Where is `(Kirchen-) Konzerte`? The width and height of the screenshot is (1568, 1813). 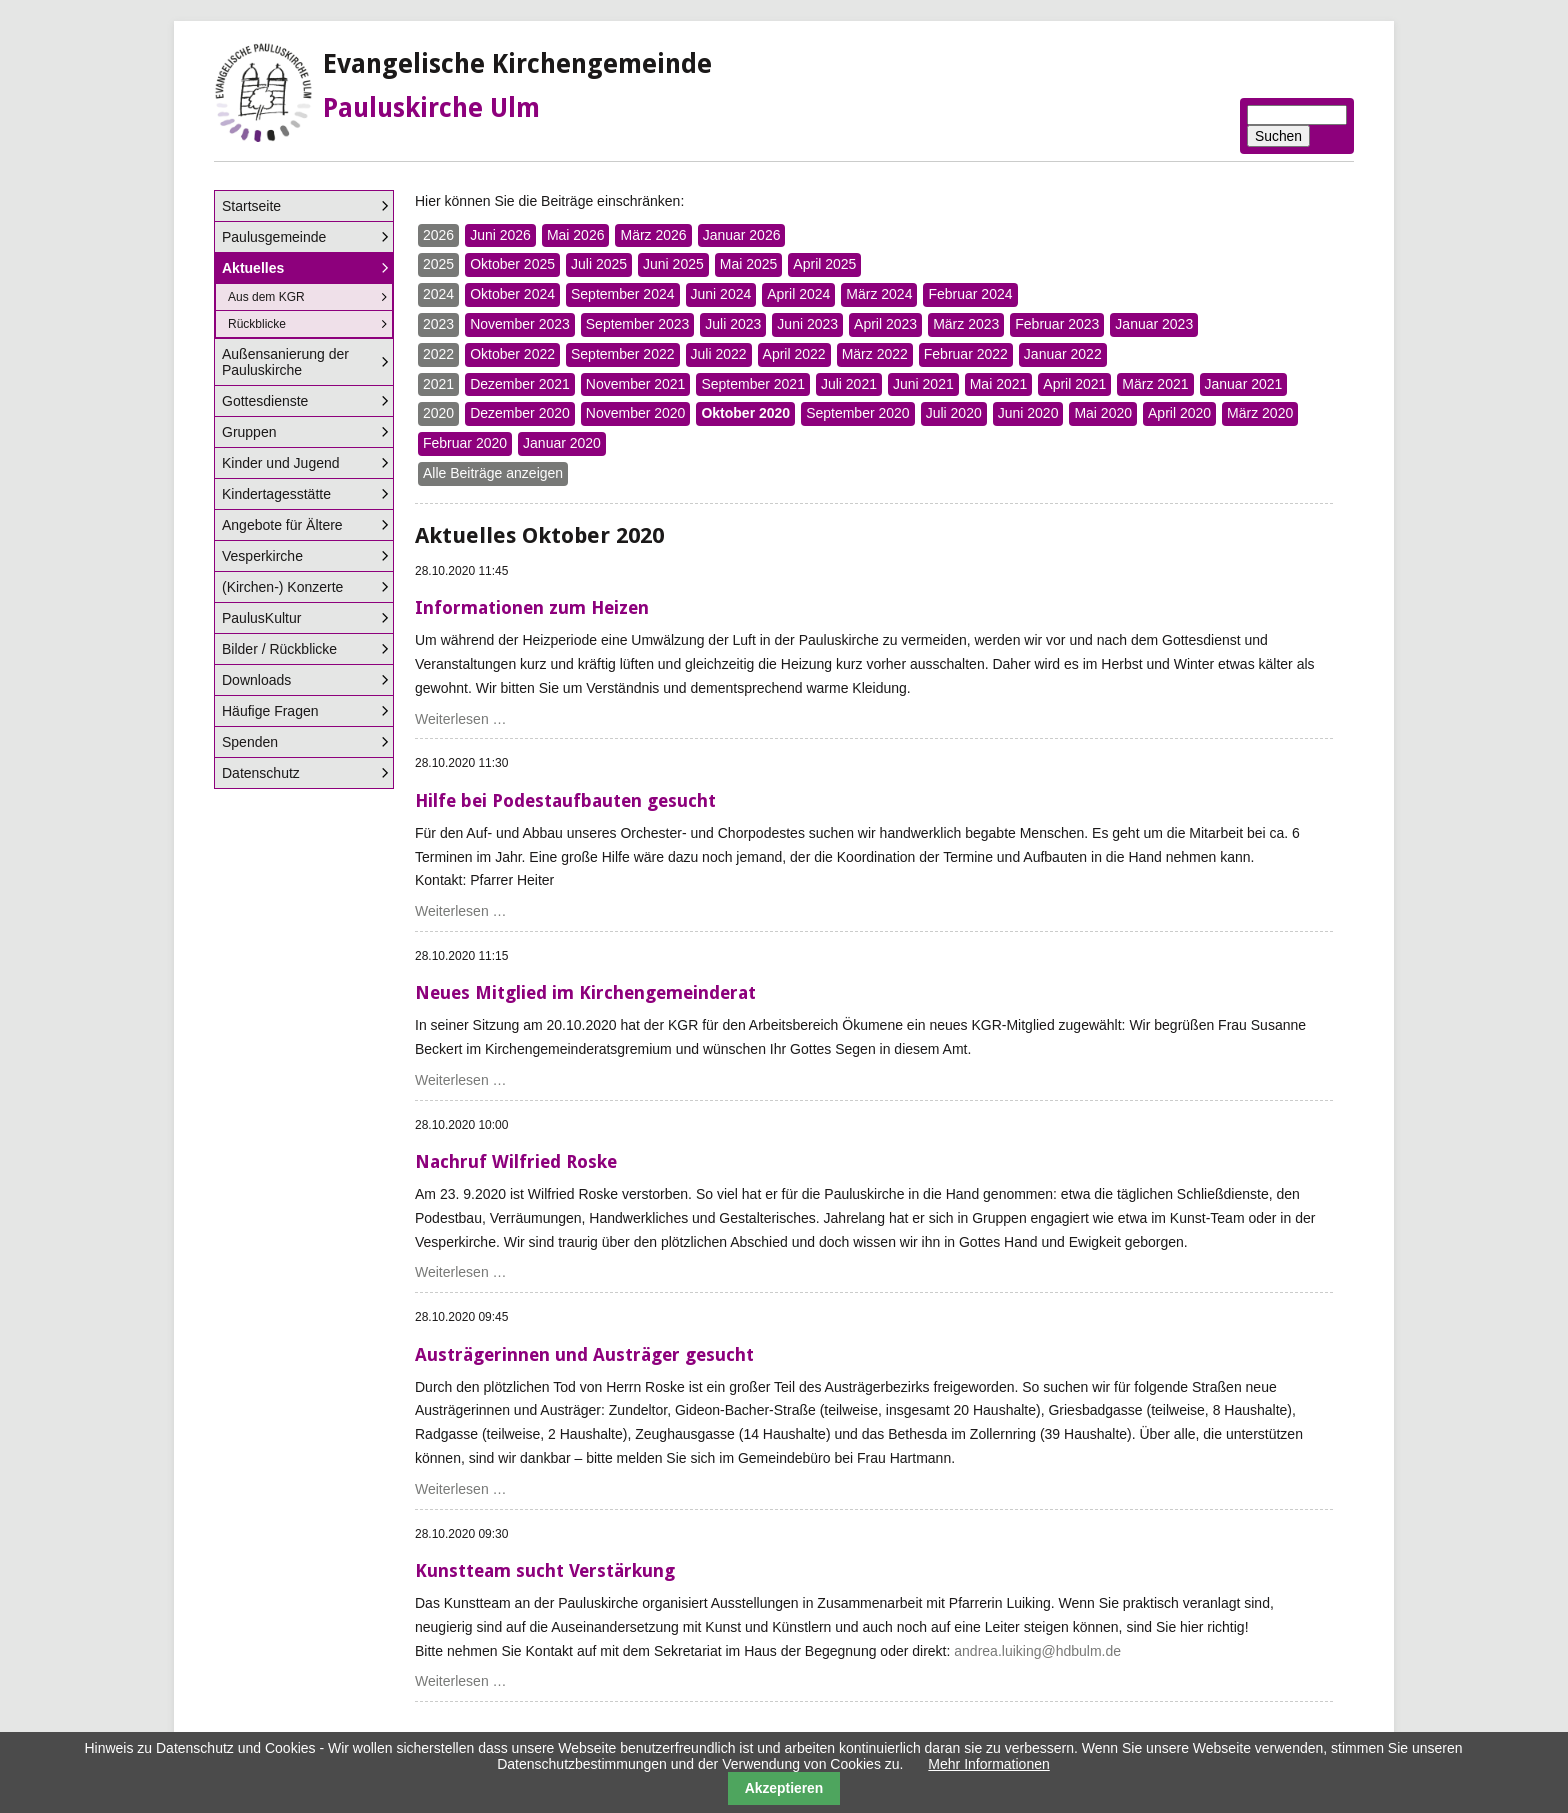 (Kirchen-) Konzerte is located at coordinates (282, 587).